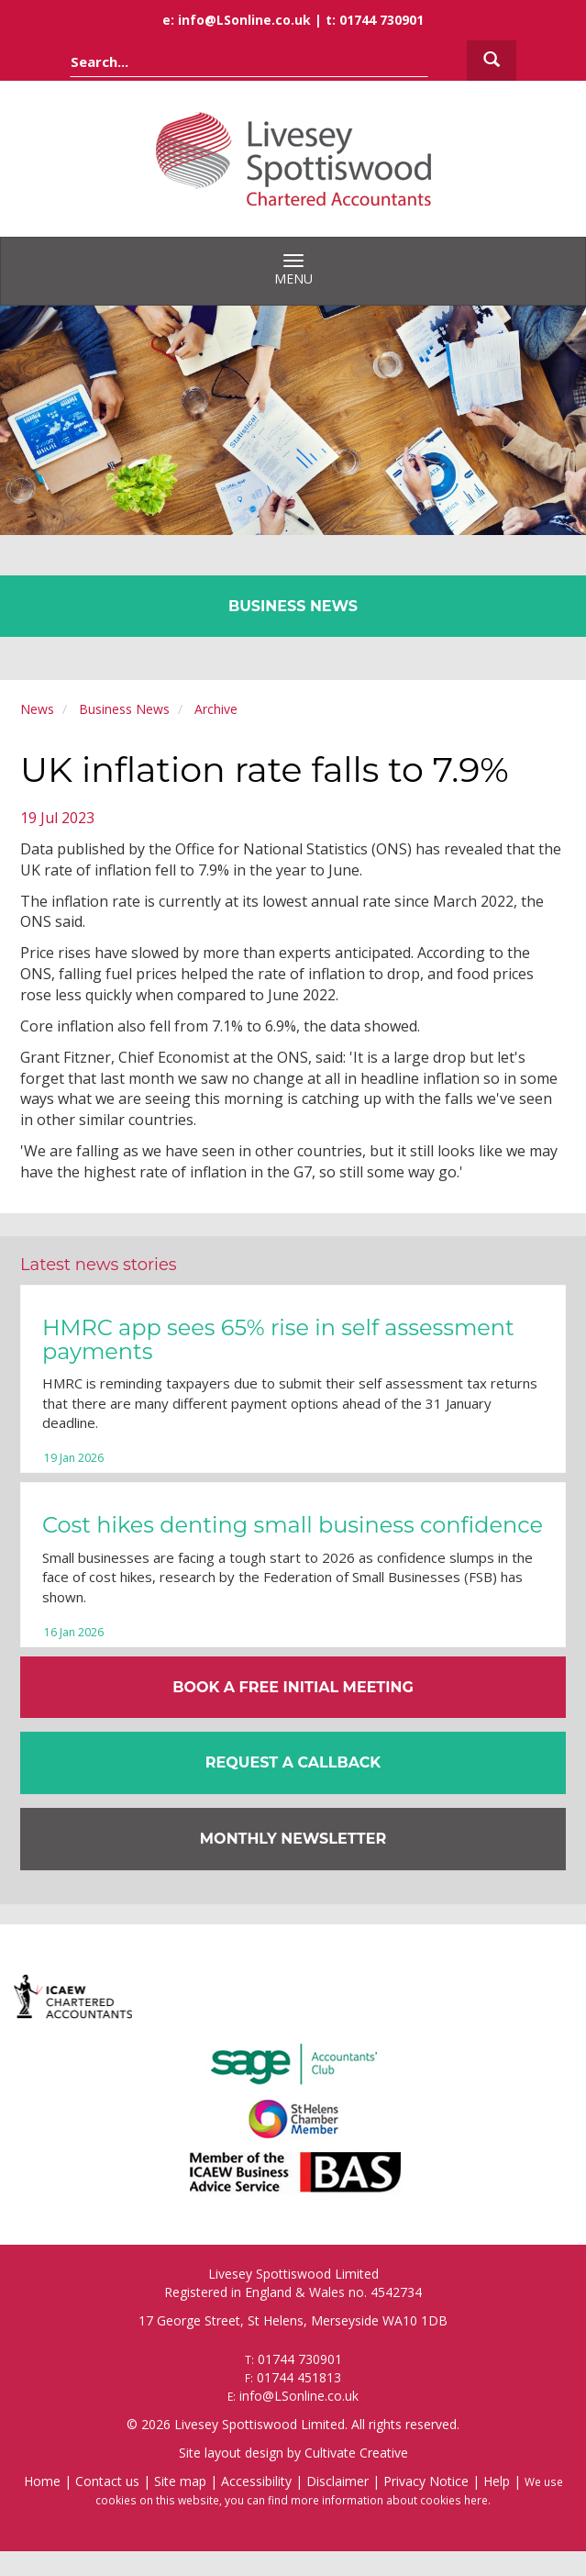  Describe the element at coordinates (299, 2377) in the screenshot. I see `01744 451813` at that location.